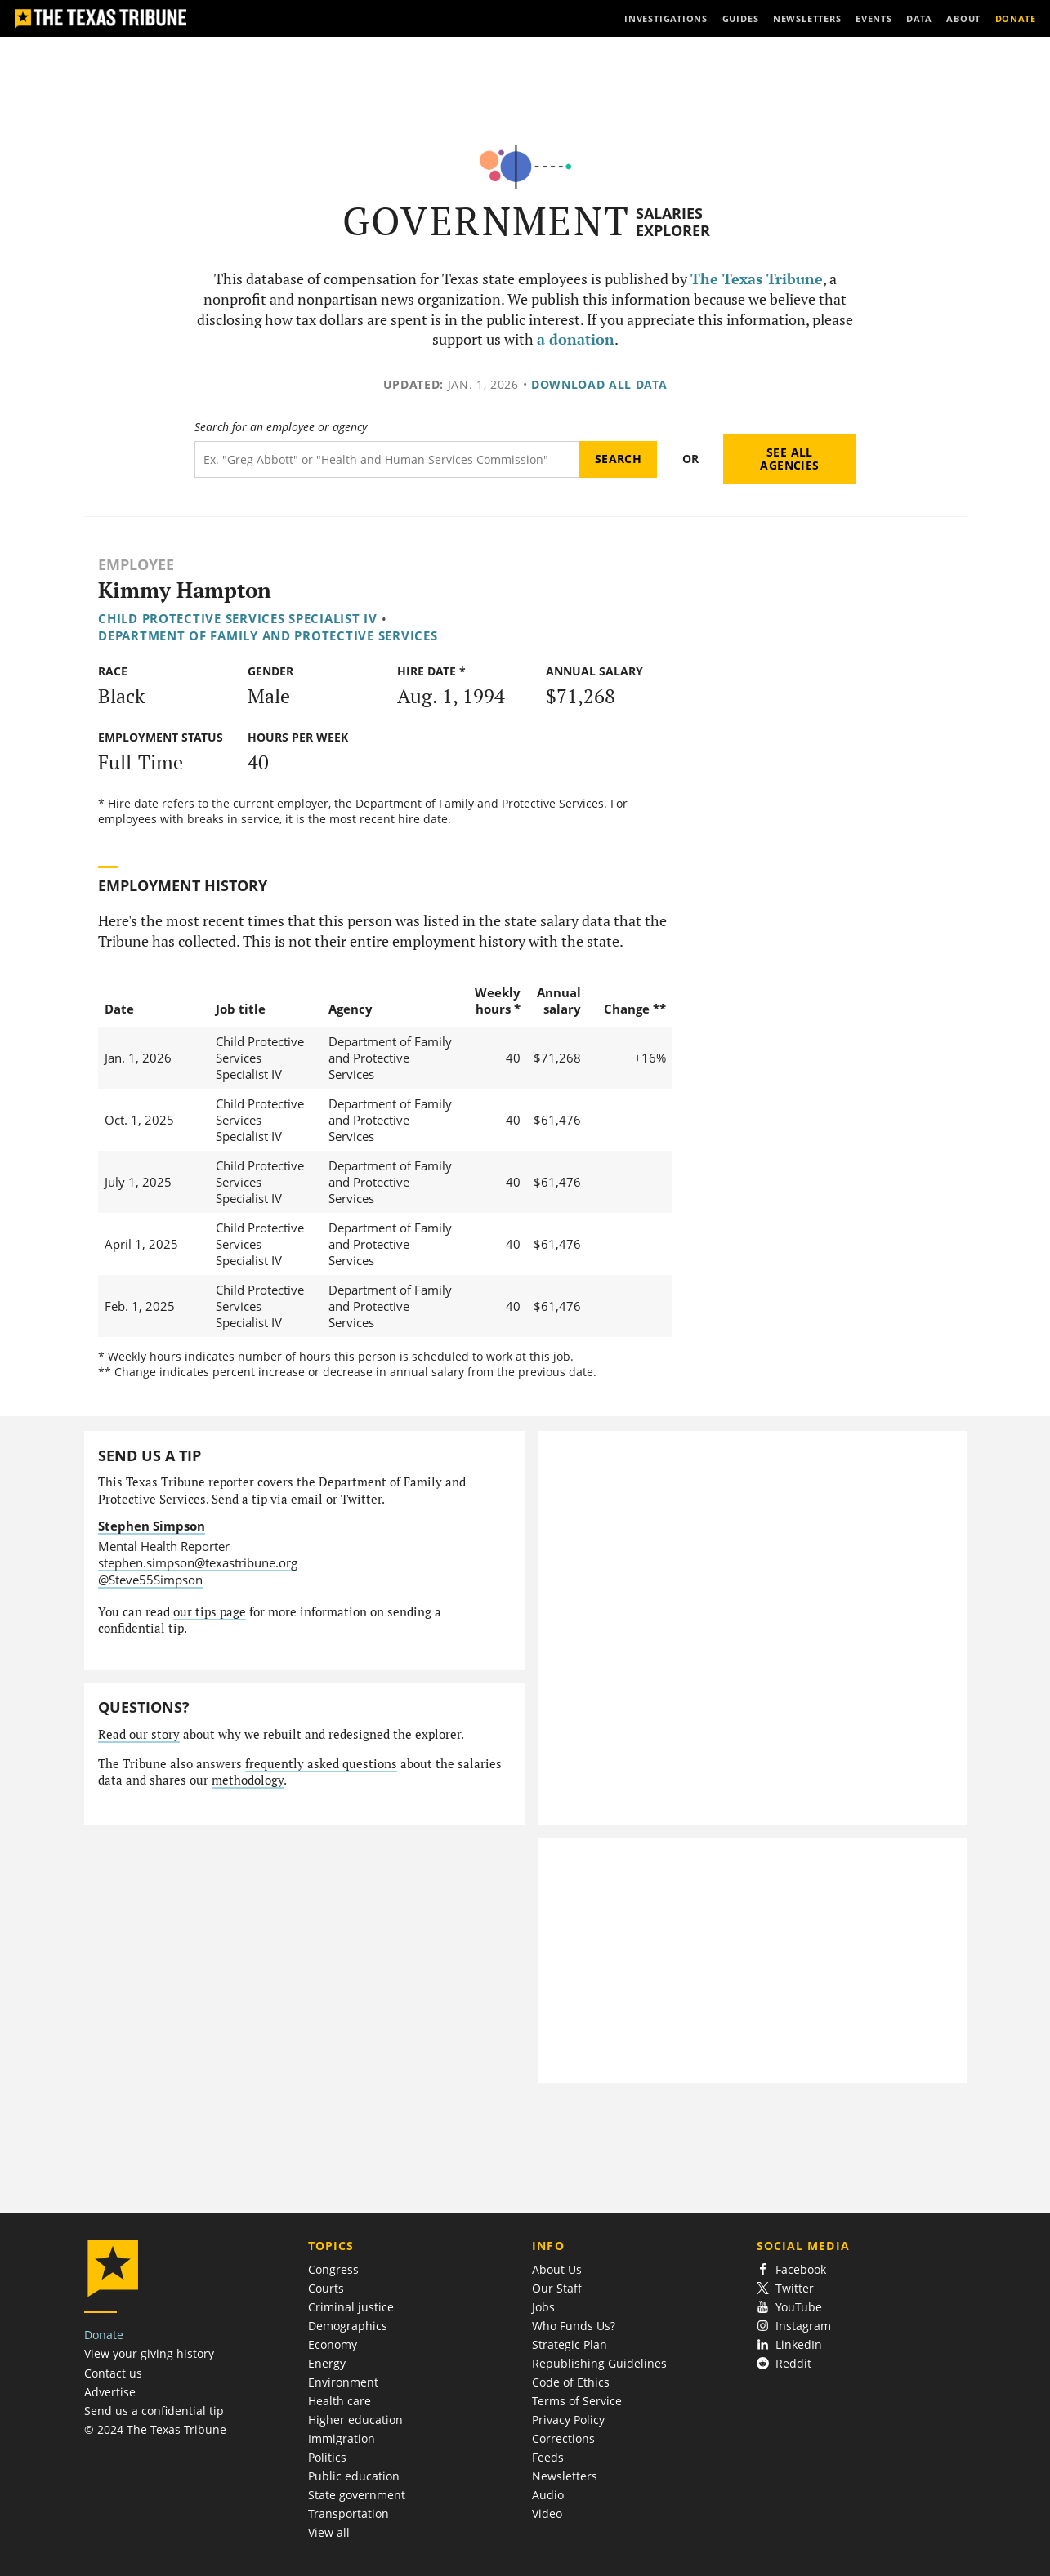 The height and width of the screenshot is (2576, 1050). I want to click on stephen.simpson@texastribune.org, so click(197, 1562).